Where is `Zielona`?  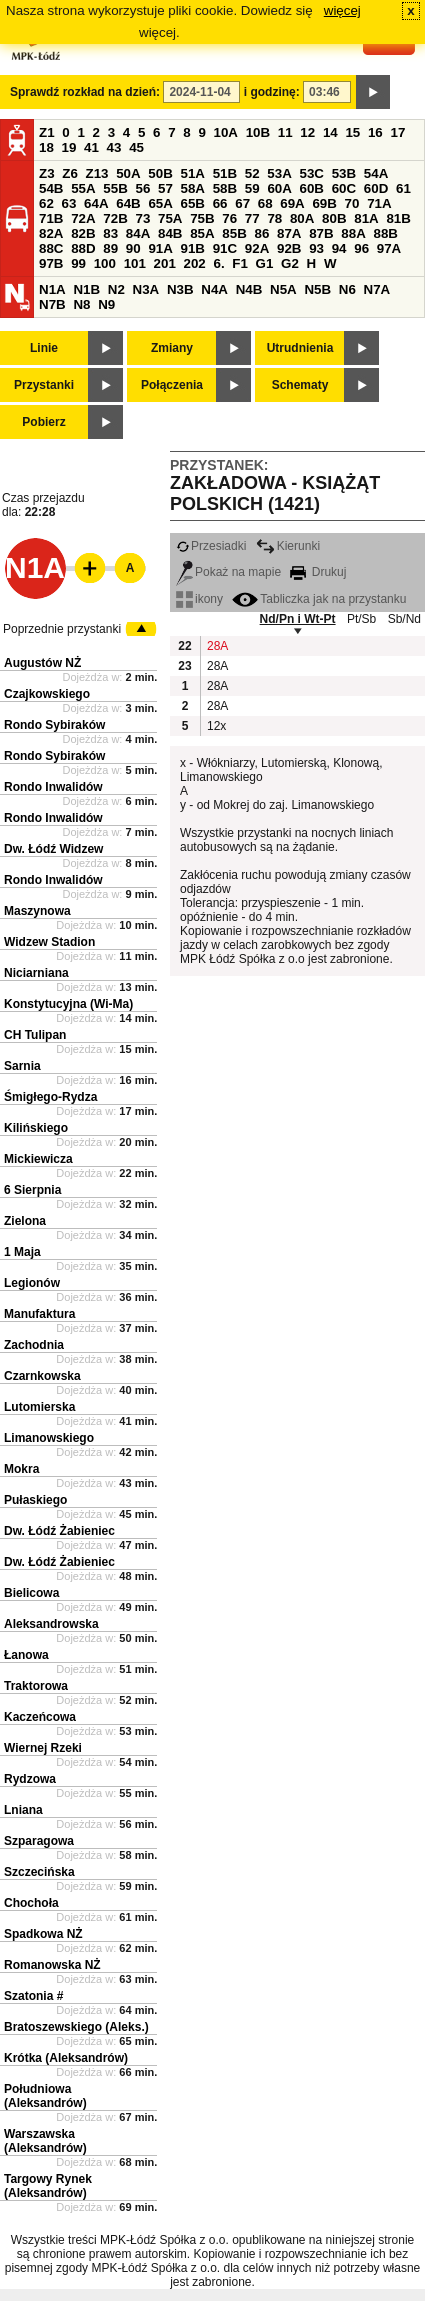 Zielona is located at coordinates (25, 1221).